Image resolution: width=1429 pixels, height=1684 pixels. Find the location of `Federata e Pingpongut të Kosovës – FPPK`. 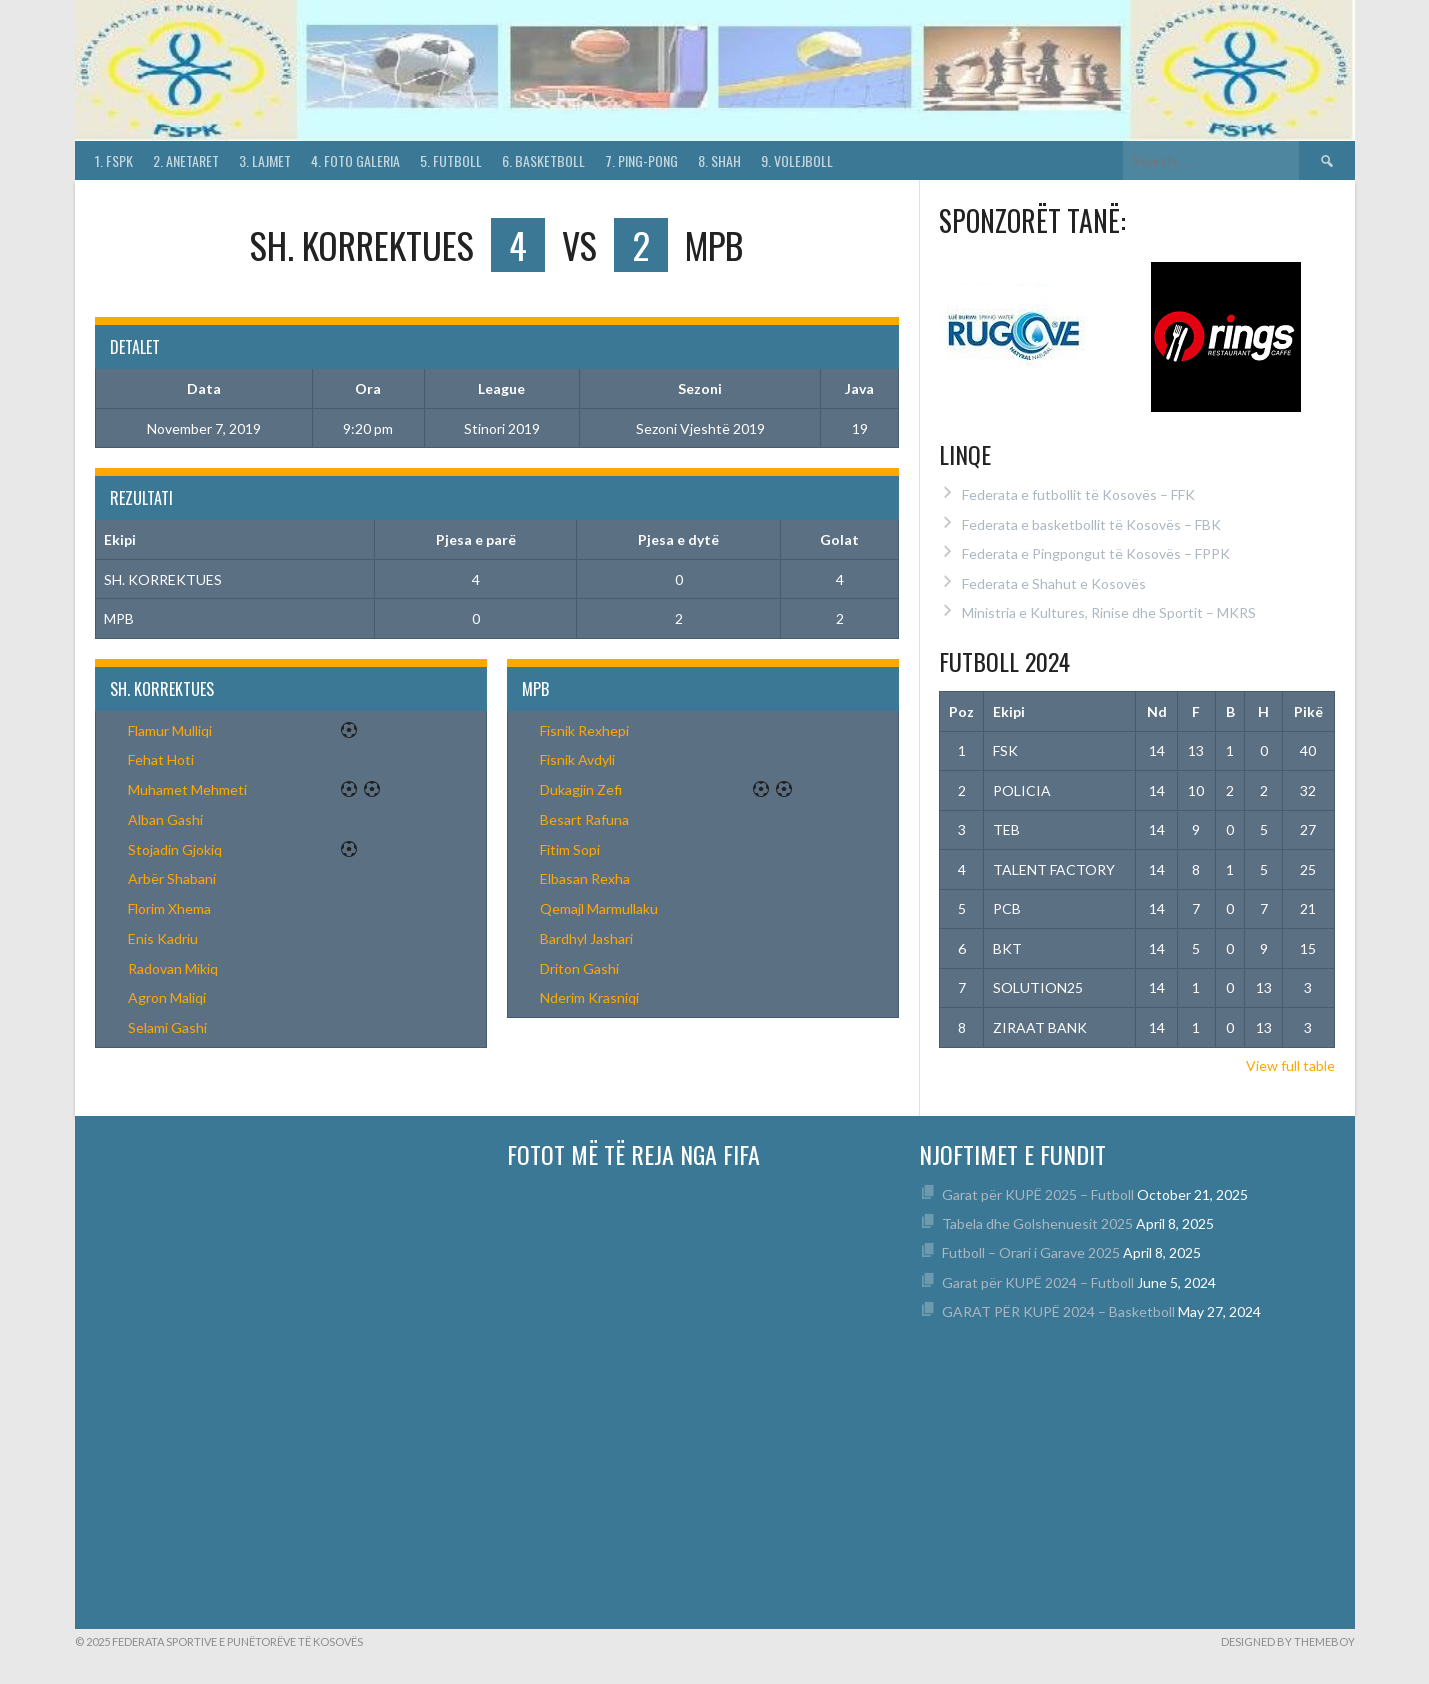

Federata e Pingpongut të Kosovës – FPPK is located at coordinates (1096, 553).